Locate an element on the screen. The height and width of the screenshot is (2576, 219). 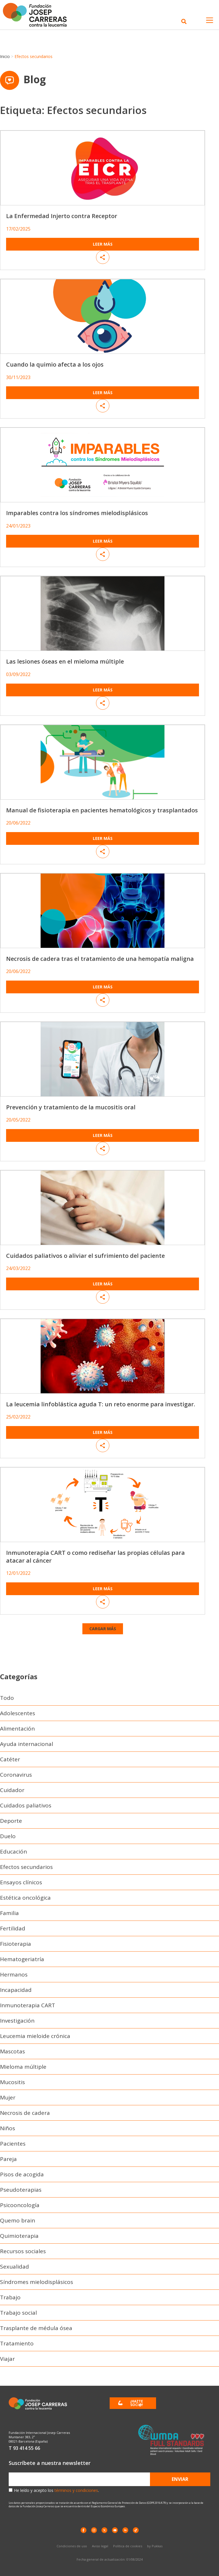
Leucemia mieloide crónica is located at coordinates (35, 2036).